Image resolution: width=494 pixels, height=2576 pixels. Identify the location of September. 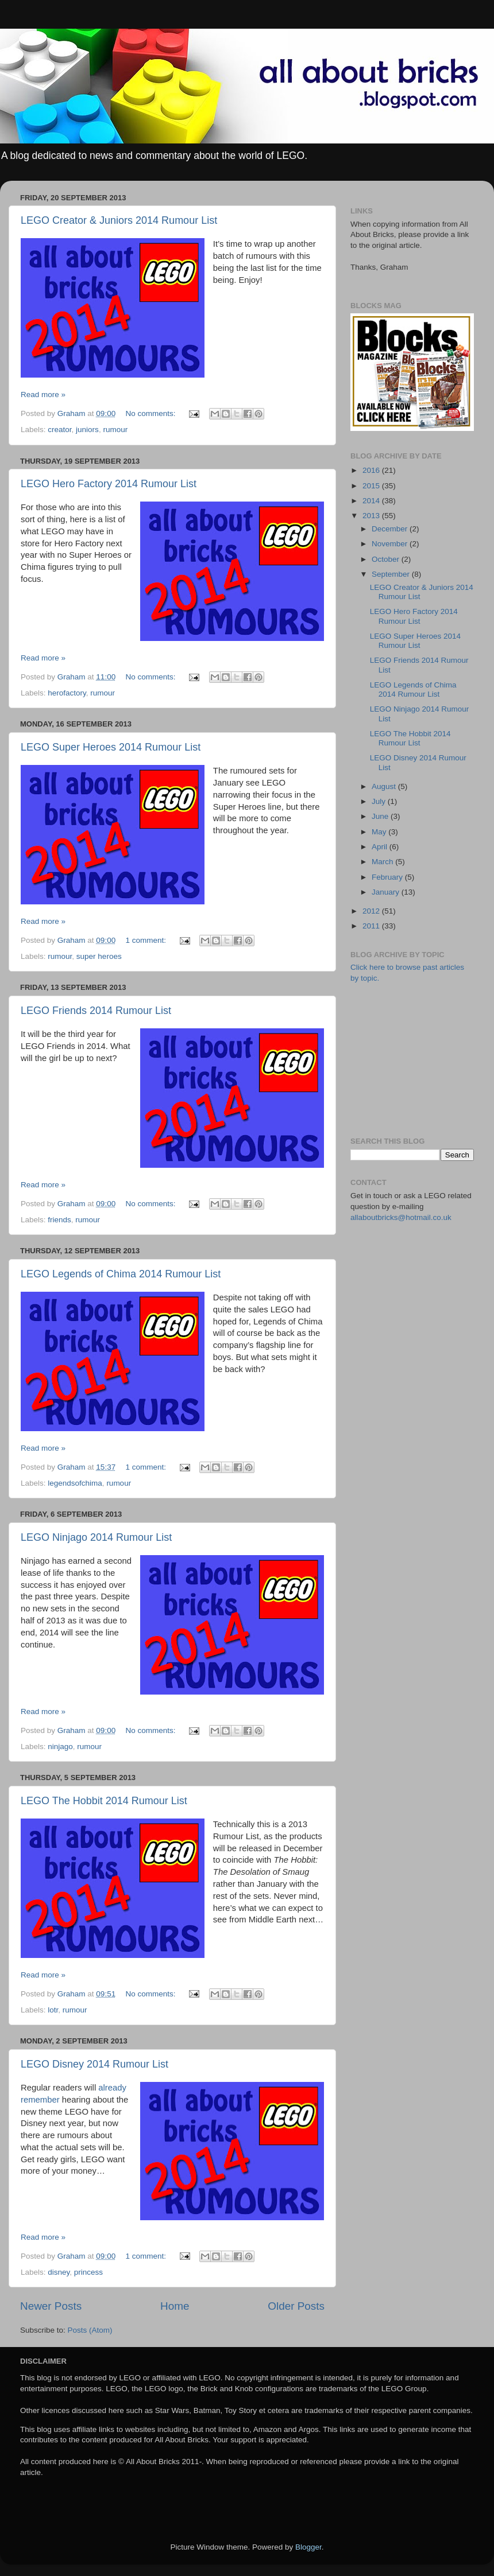
(392, 574).